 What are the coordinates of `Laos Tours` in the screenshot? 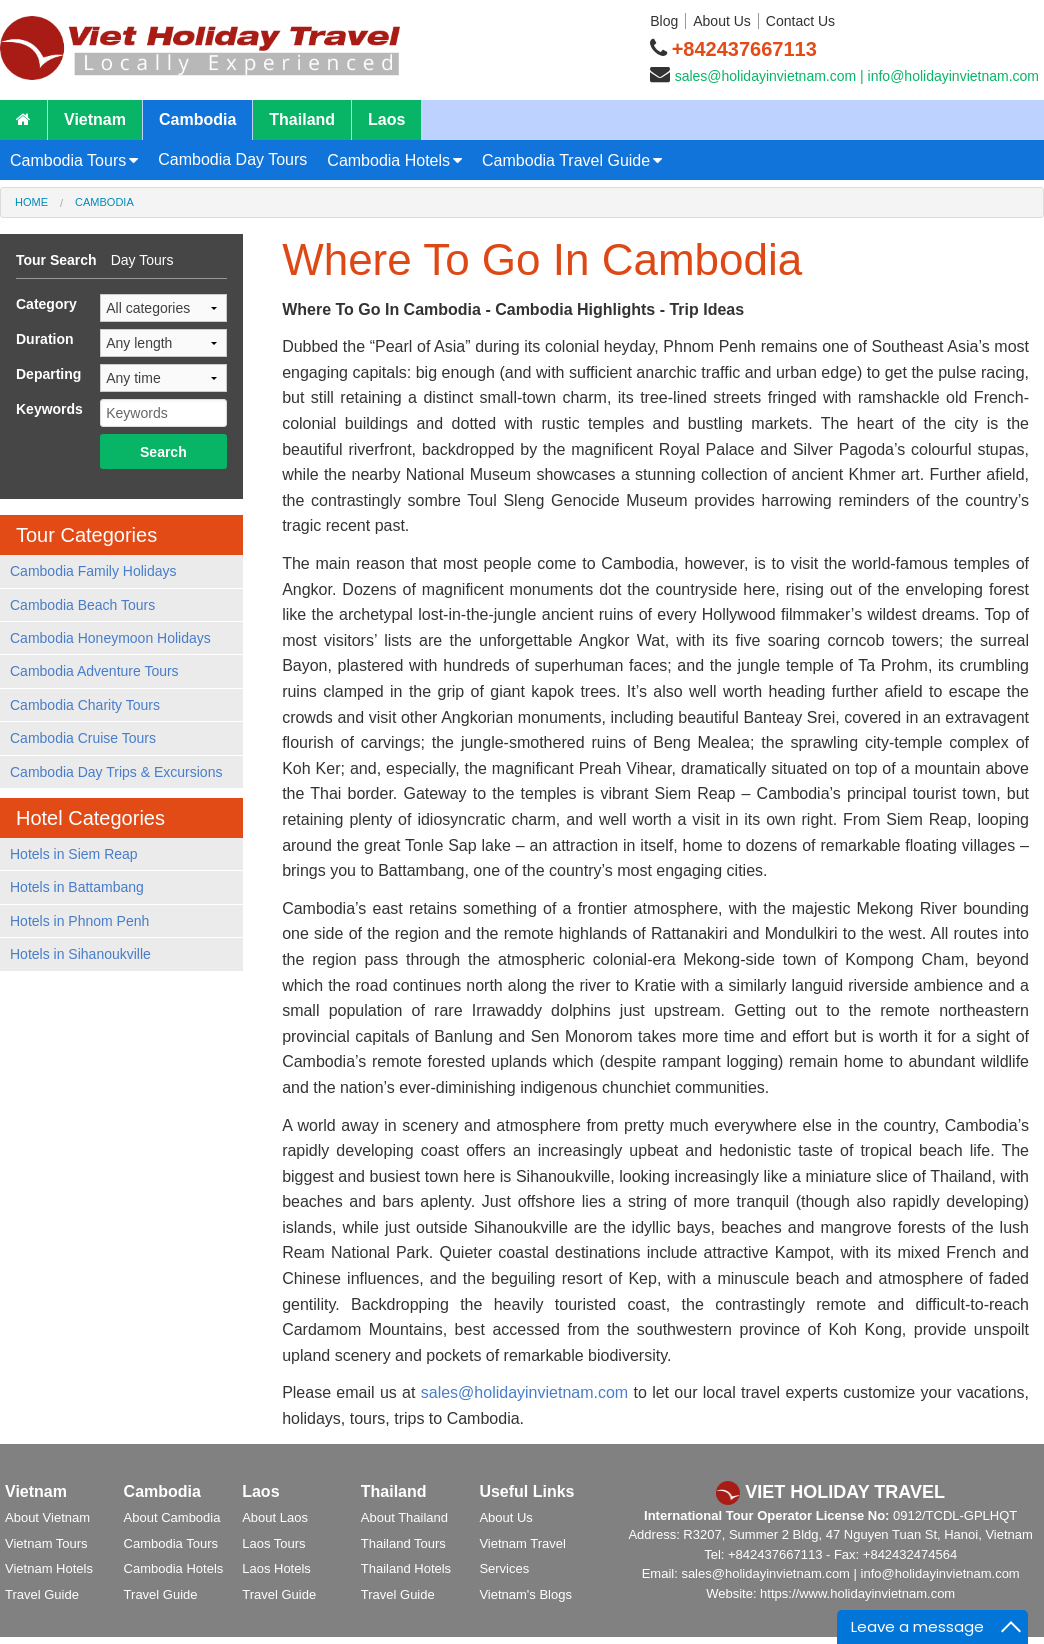 It's located at (273, 1543).